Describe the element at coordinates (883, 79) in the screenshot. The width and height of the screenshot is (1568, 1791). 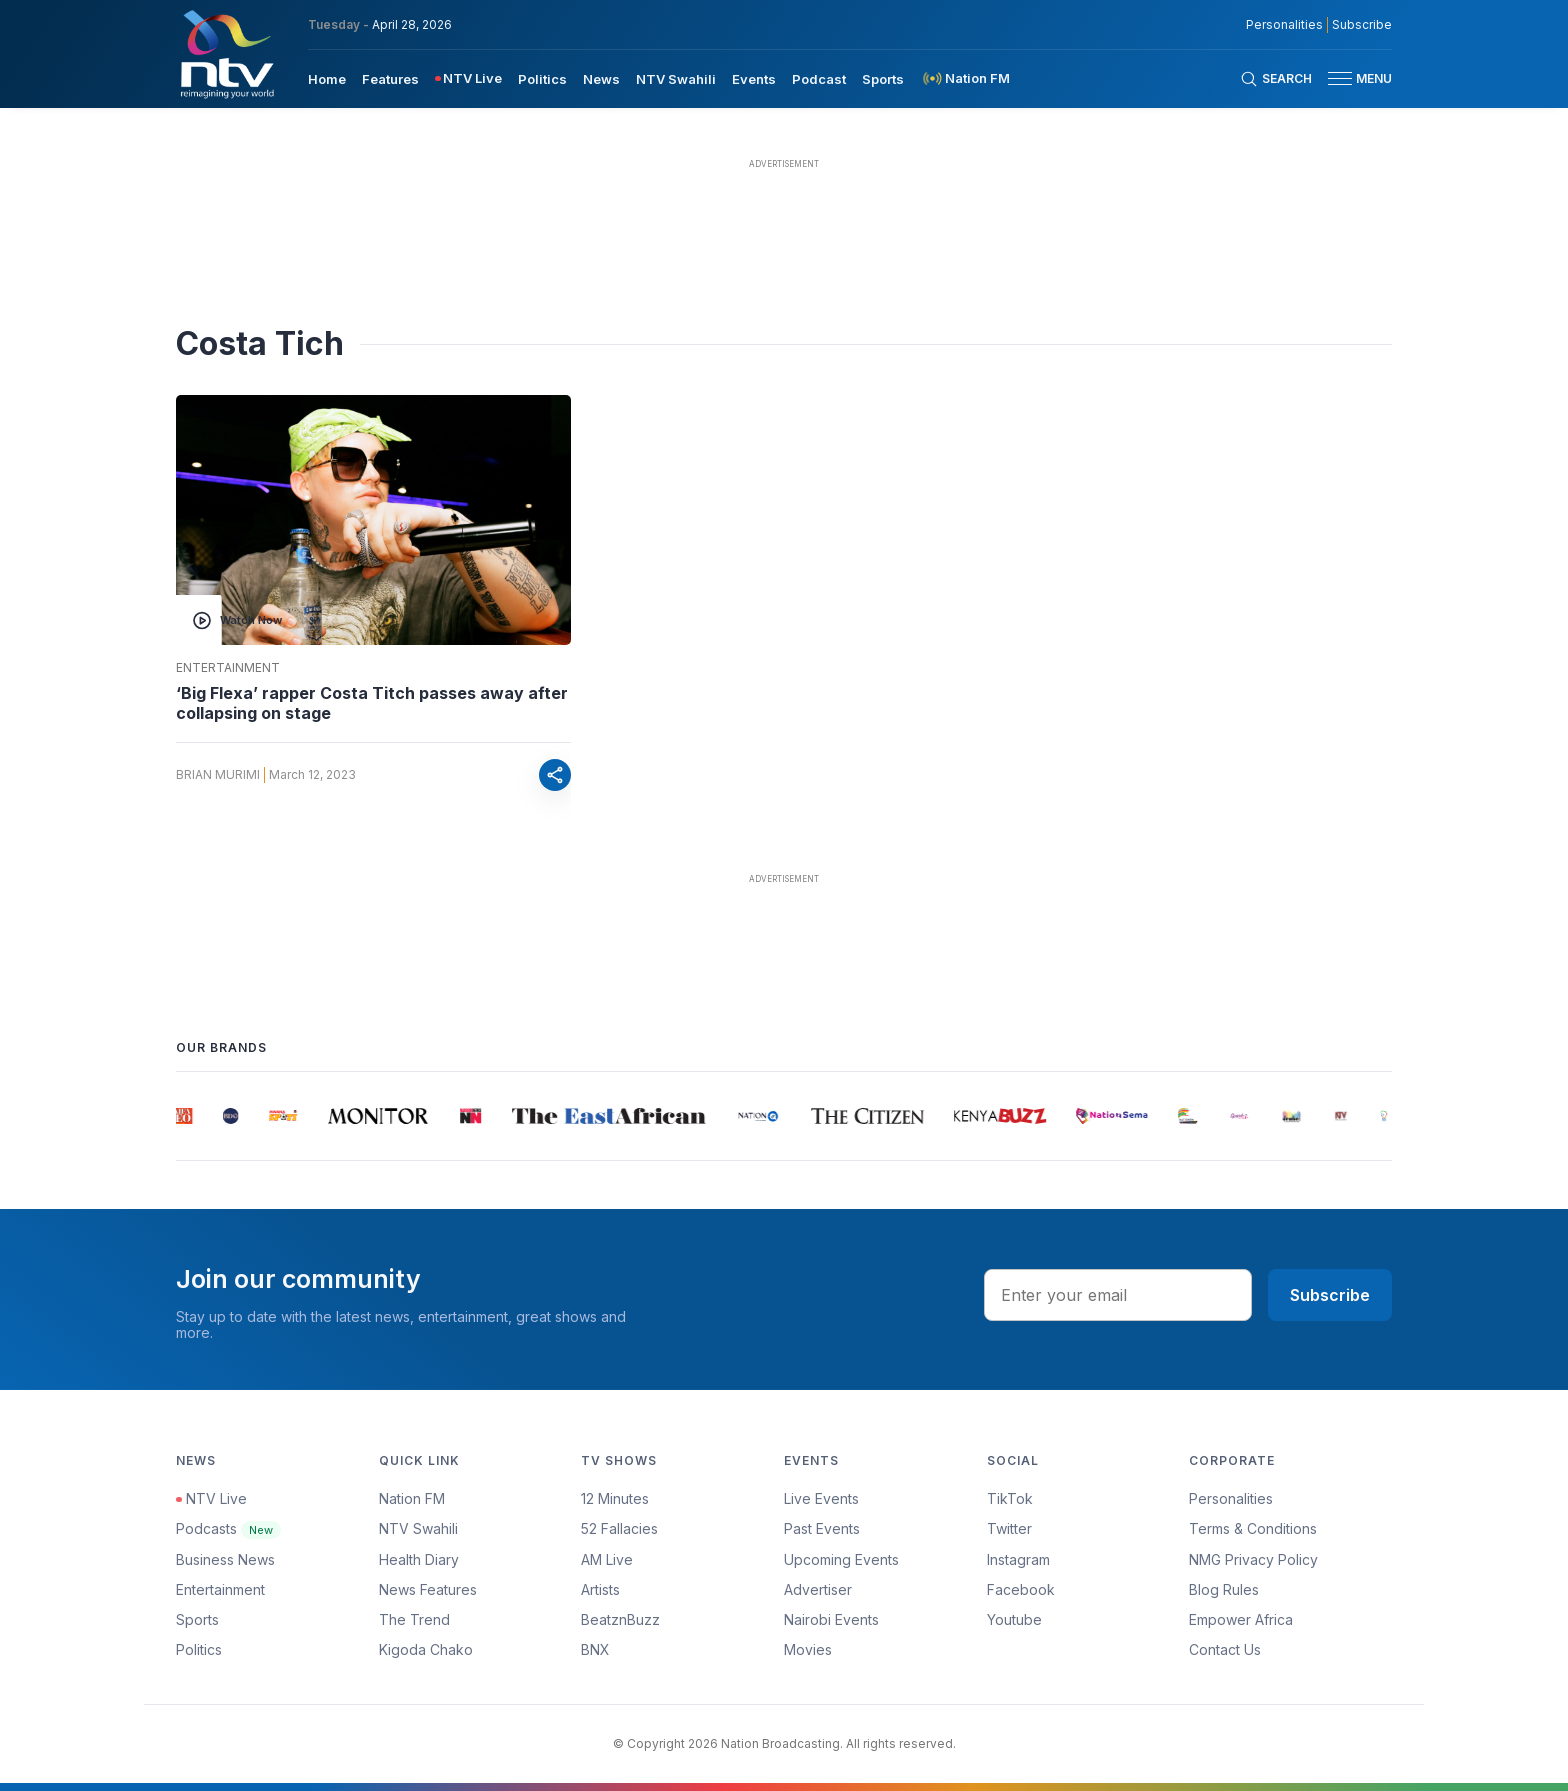
I see `Sports [navigate to Sports]` at that location.